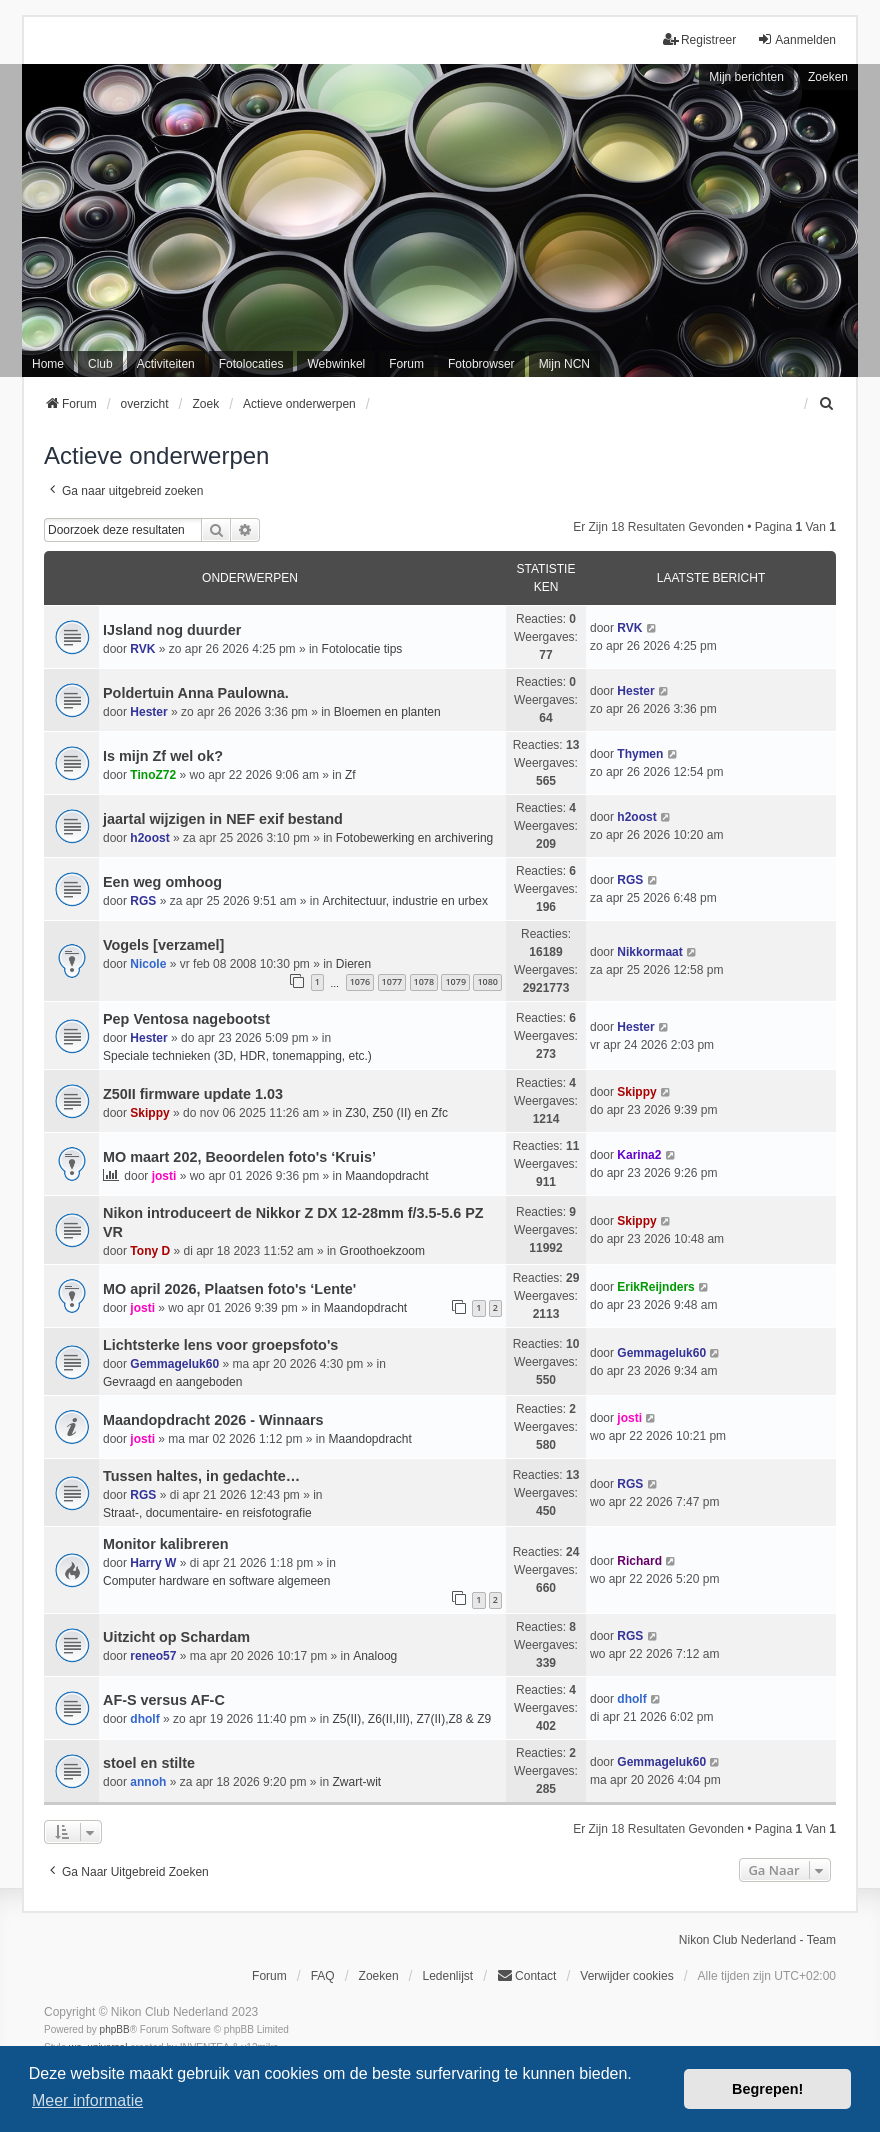 The height and width of the screenshot is (2132, 880). What do you see at coordinates (356, 1782) in the screenshot?
I see `Zwart-wit` at bounding box center [356, 1782].